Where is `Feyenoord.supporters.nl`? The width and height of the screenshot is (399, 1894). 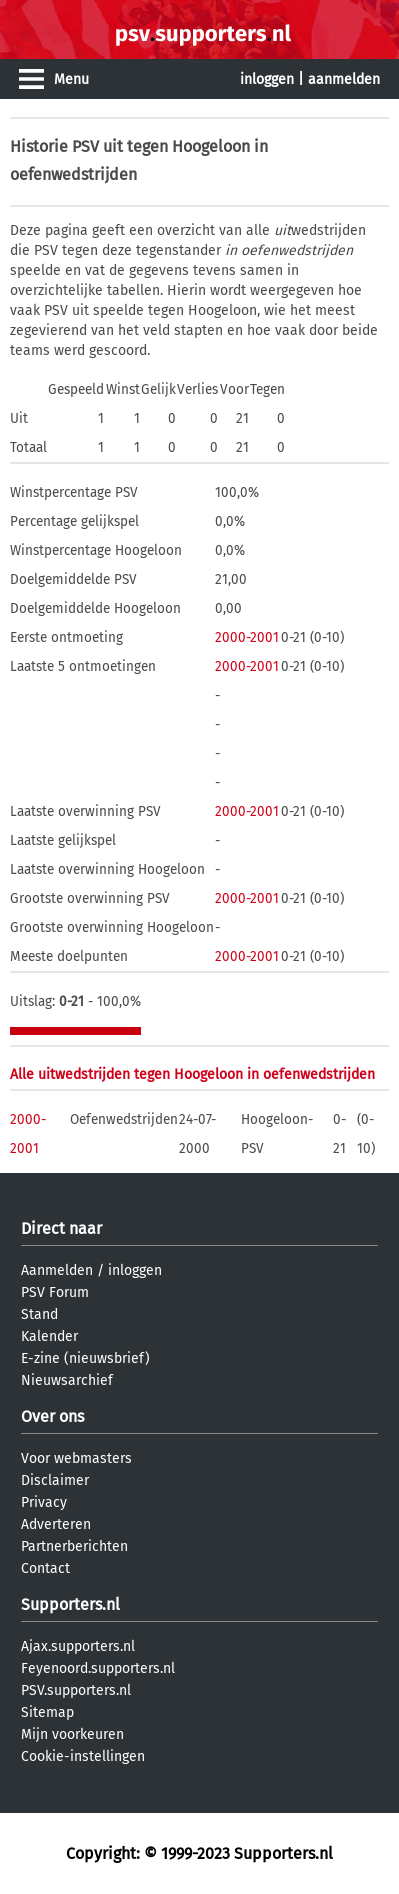
Feyenoord.supporters.nl is located at coordinates (98, 1668).